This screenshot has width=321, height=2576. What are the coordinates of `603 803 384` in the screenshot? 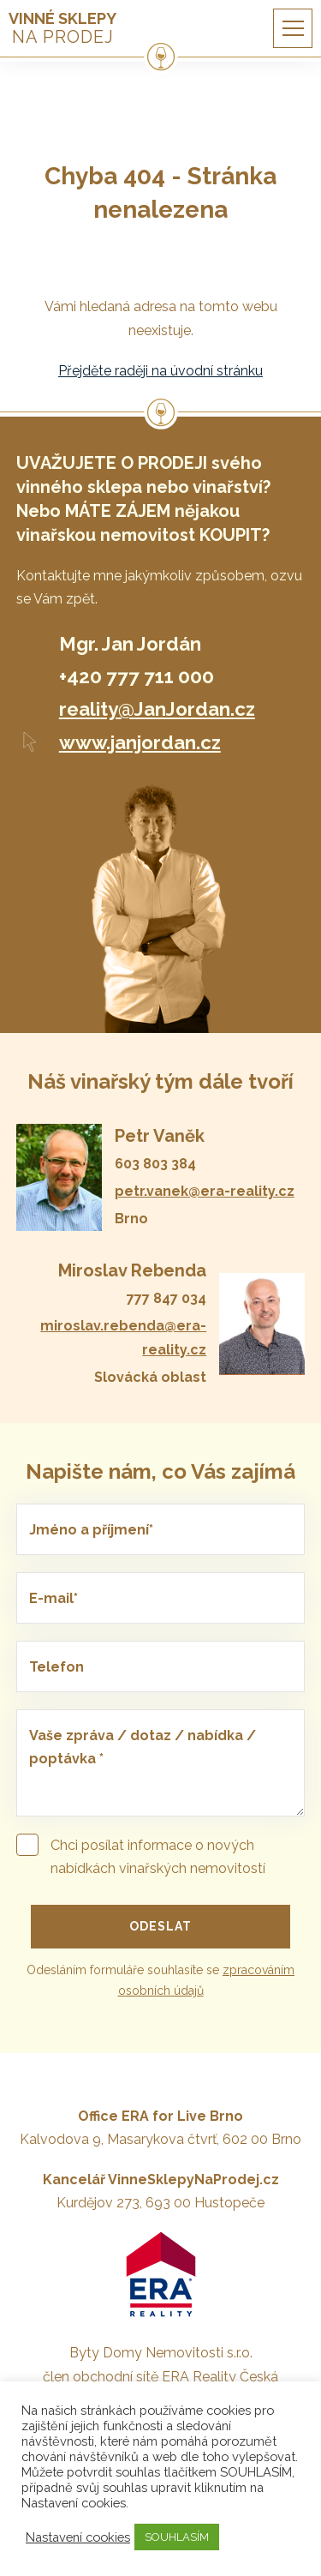 It's located at (155, 1164).